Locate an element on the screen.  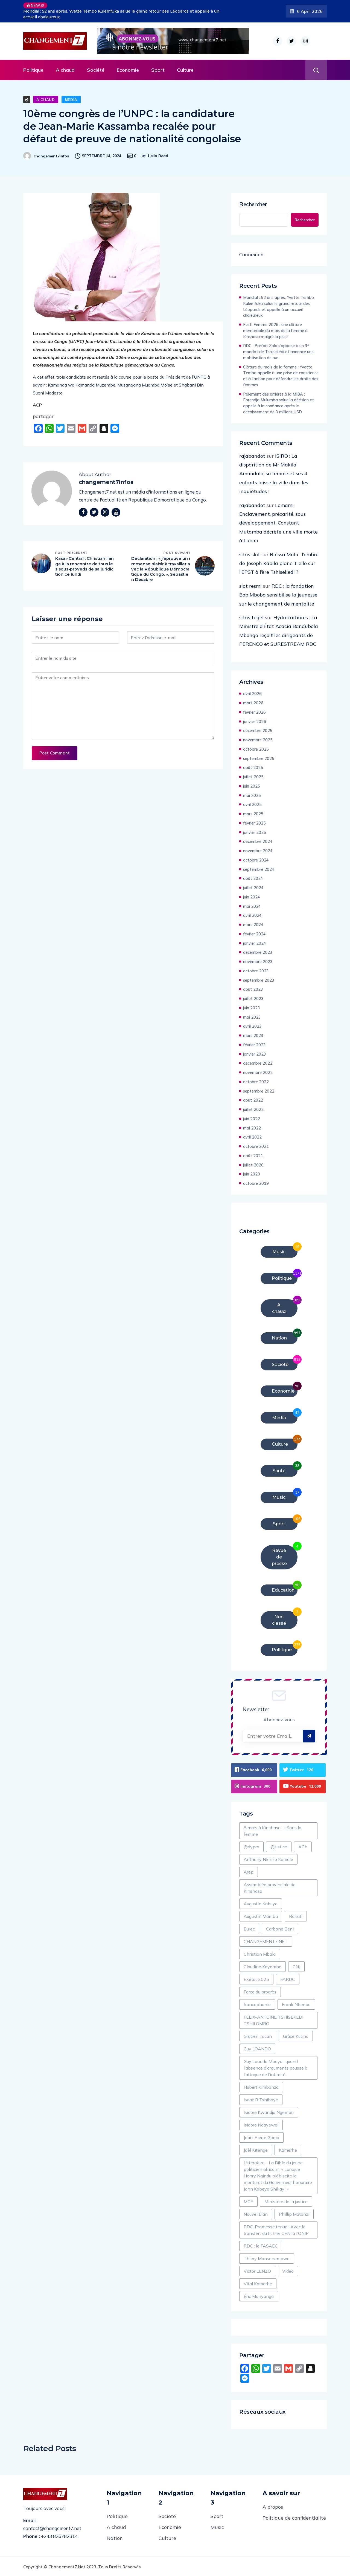
mai 2025 is located at coordinates (252, 795).